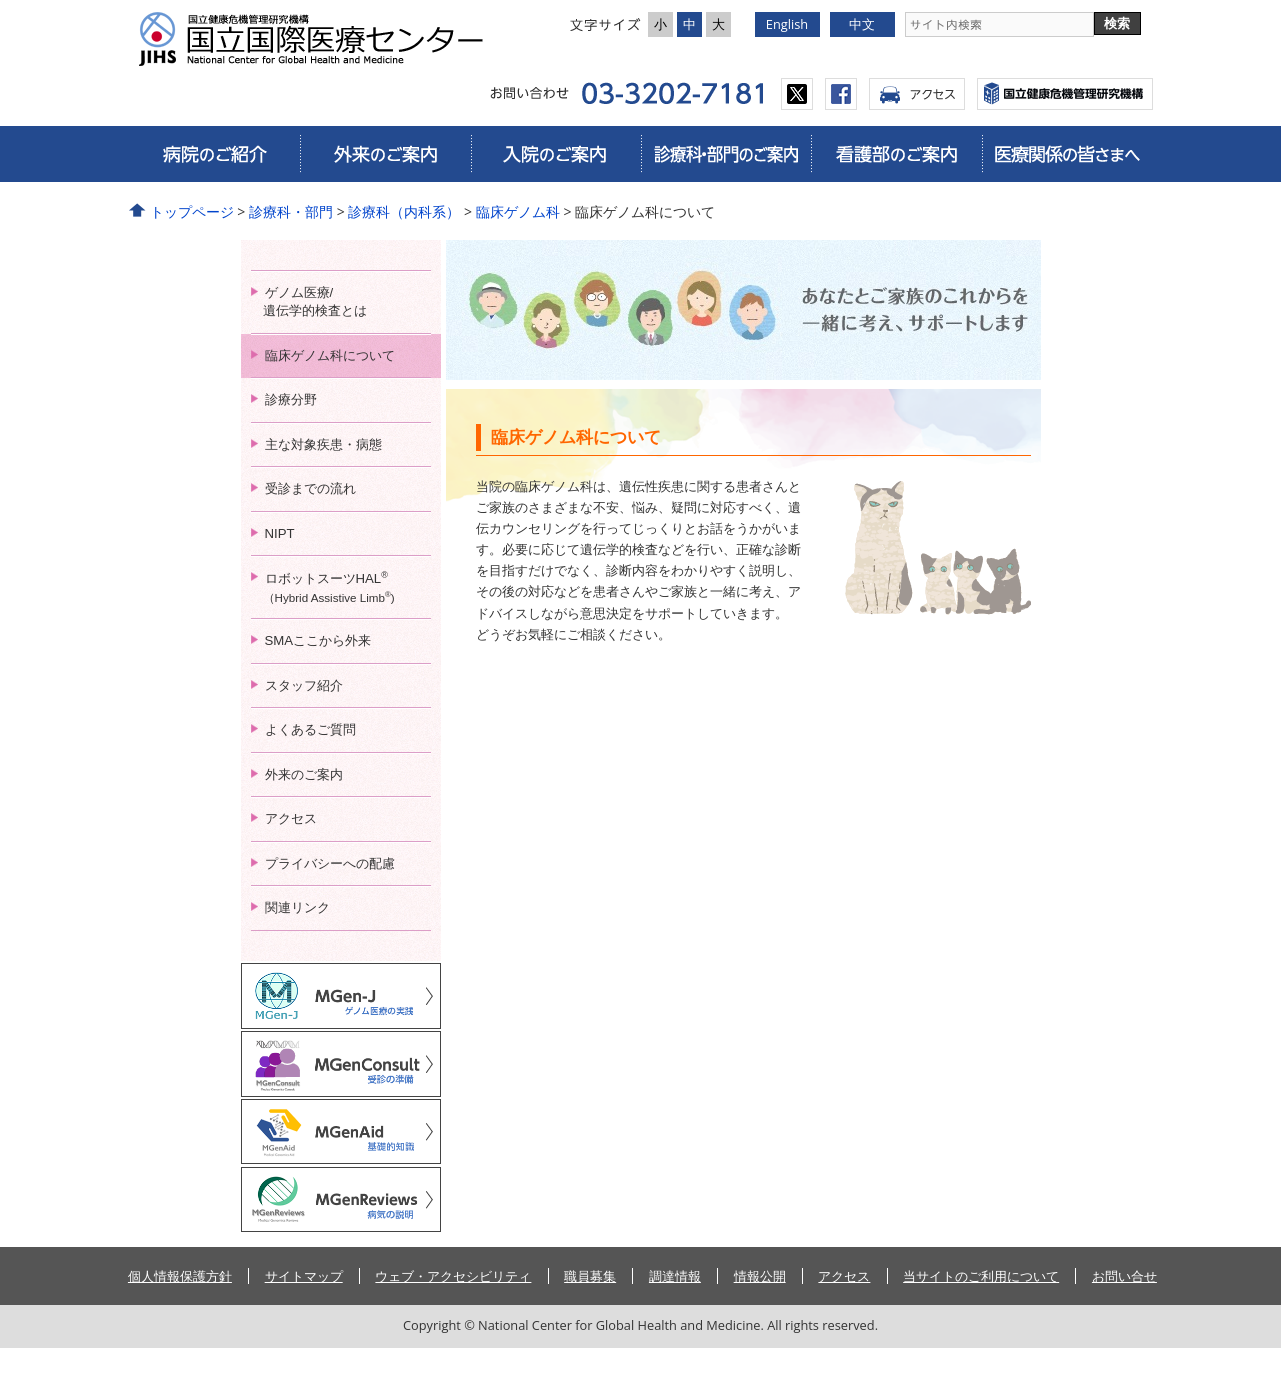 This screenshot has height=1379, width=1281. I want to click on 国立国際医療センター, so click(1065, 94).